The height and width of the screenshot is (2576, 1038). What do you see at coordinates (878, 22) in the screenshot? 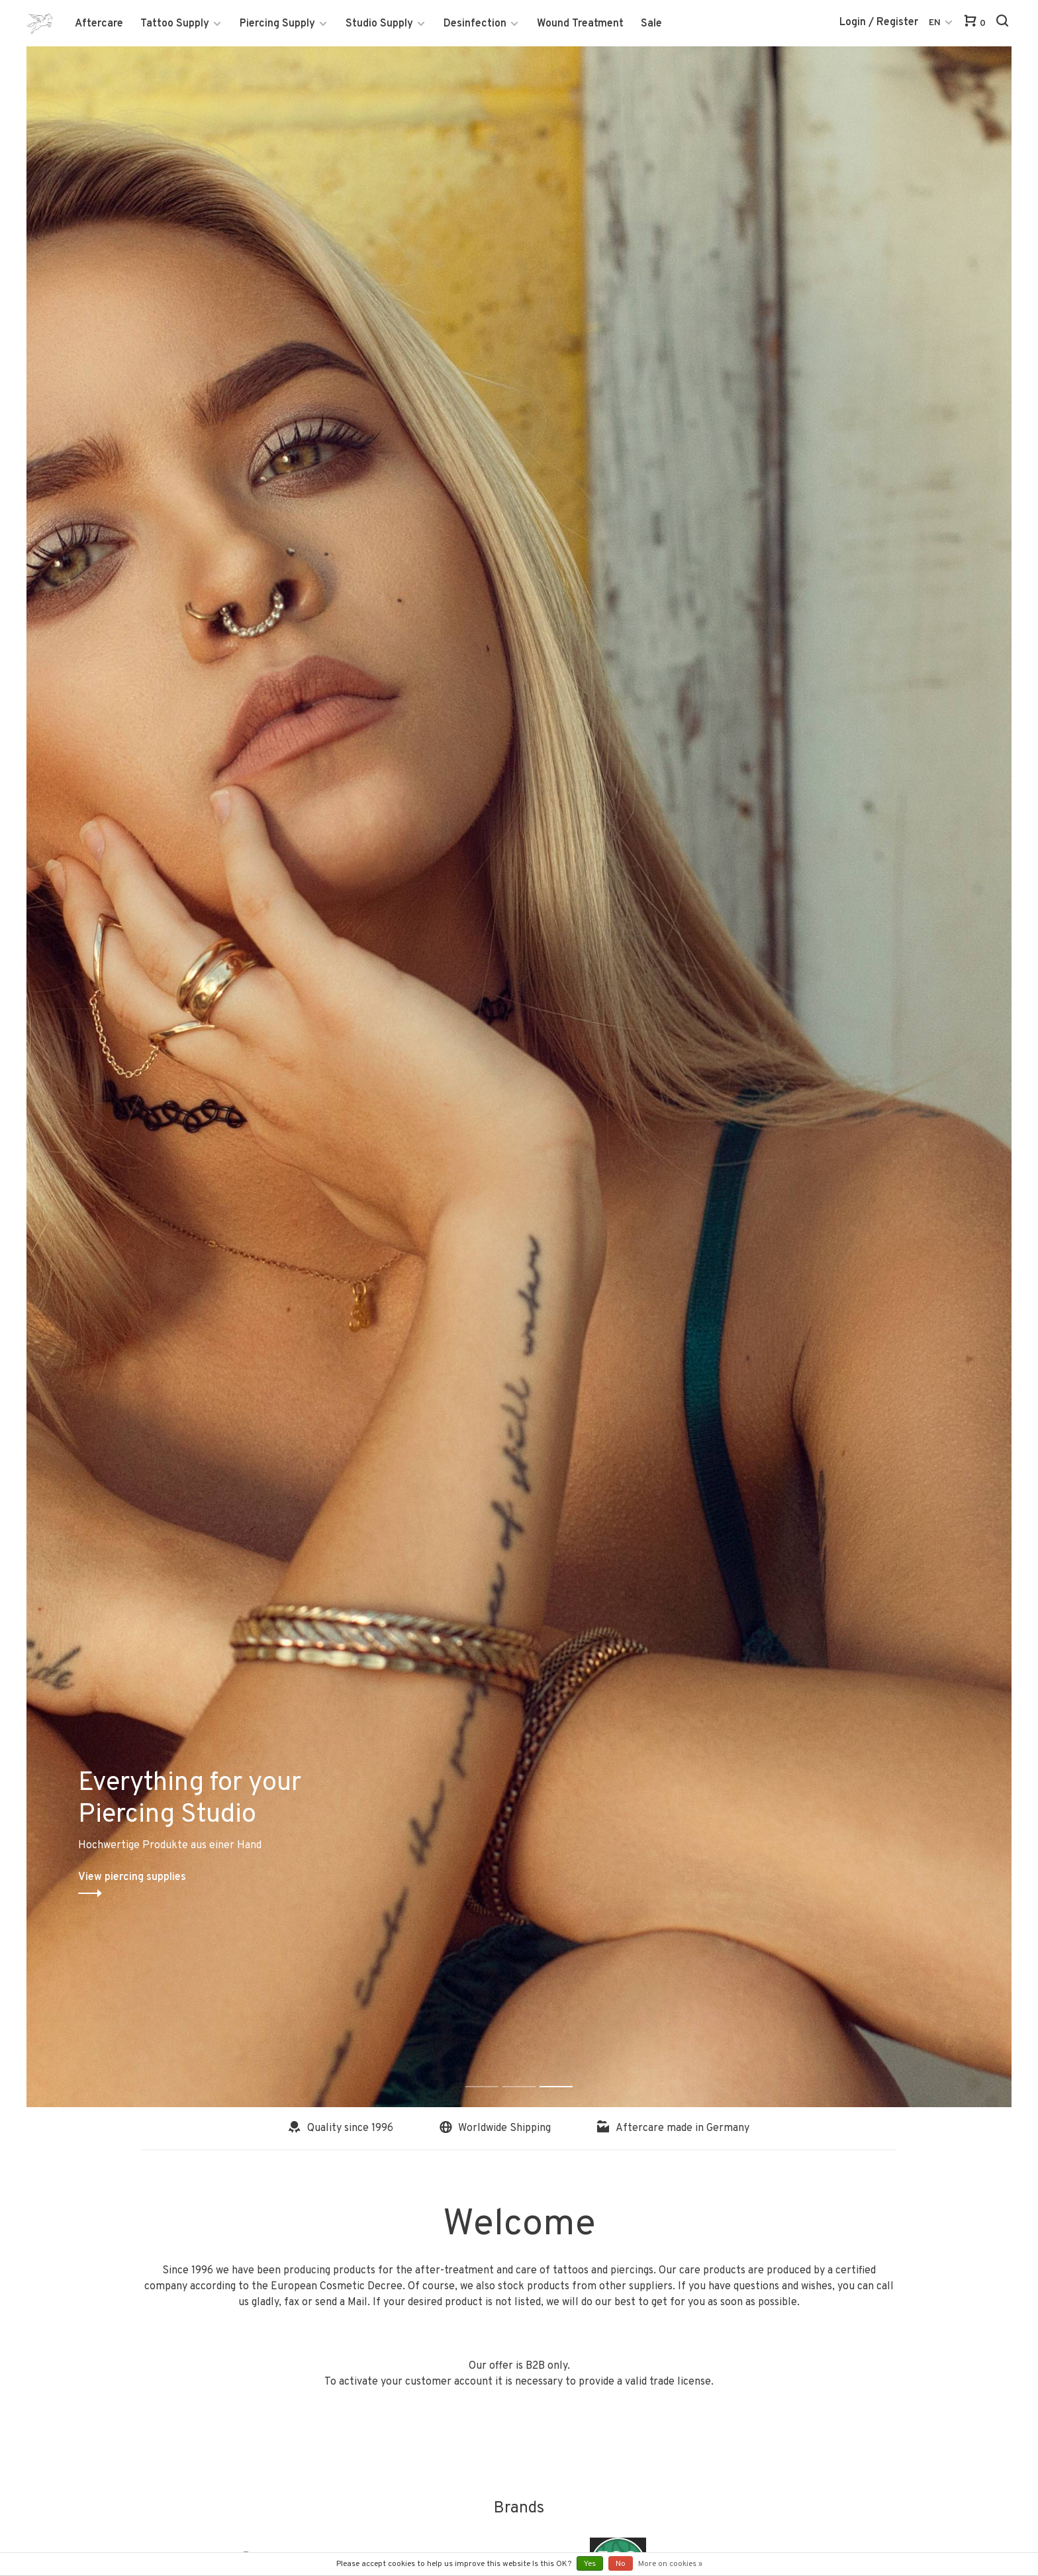
I see `Login / Register` at bounding box center [878, 22].